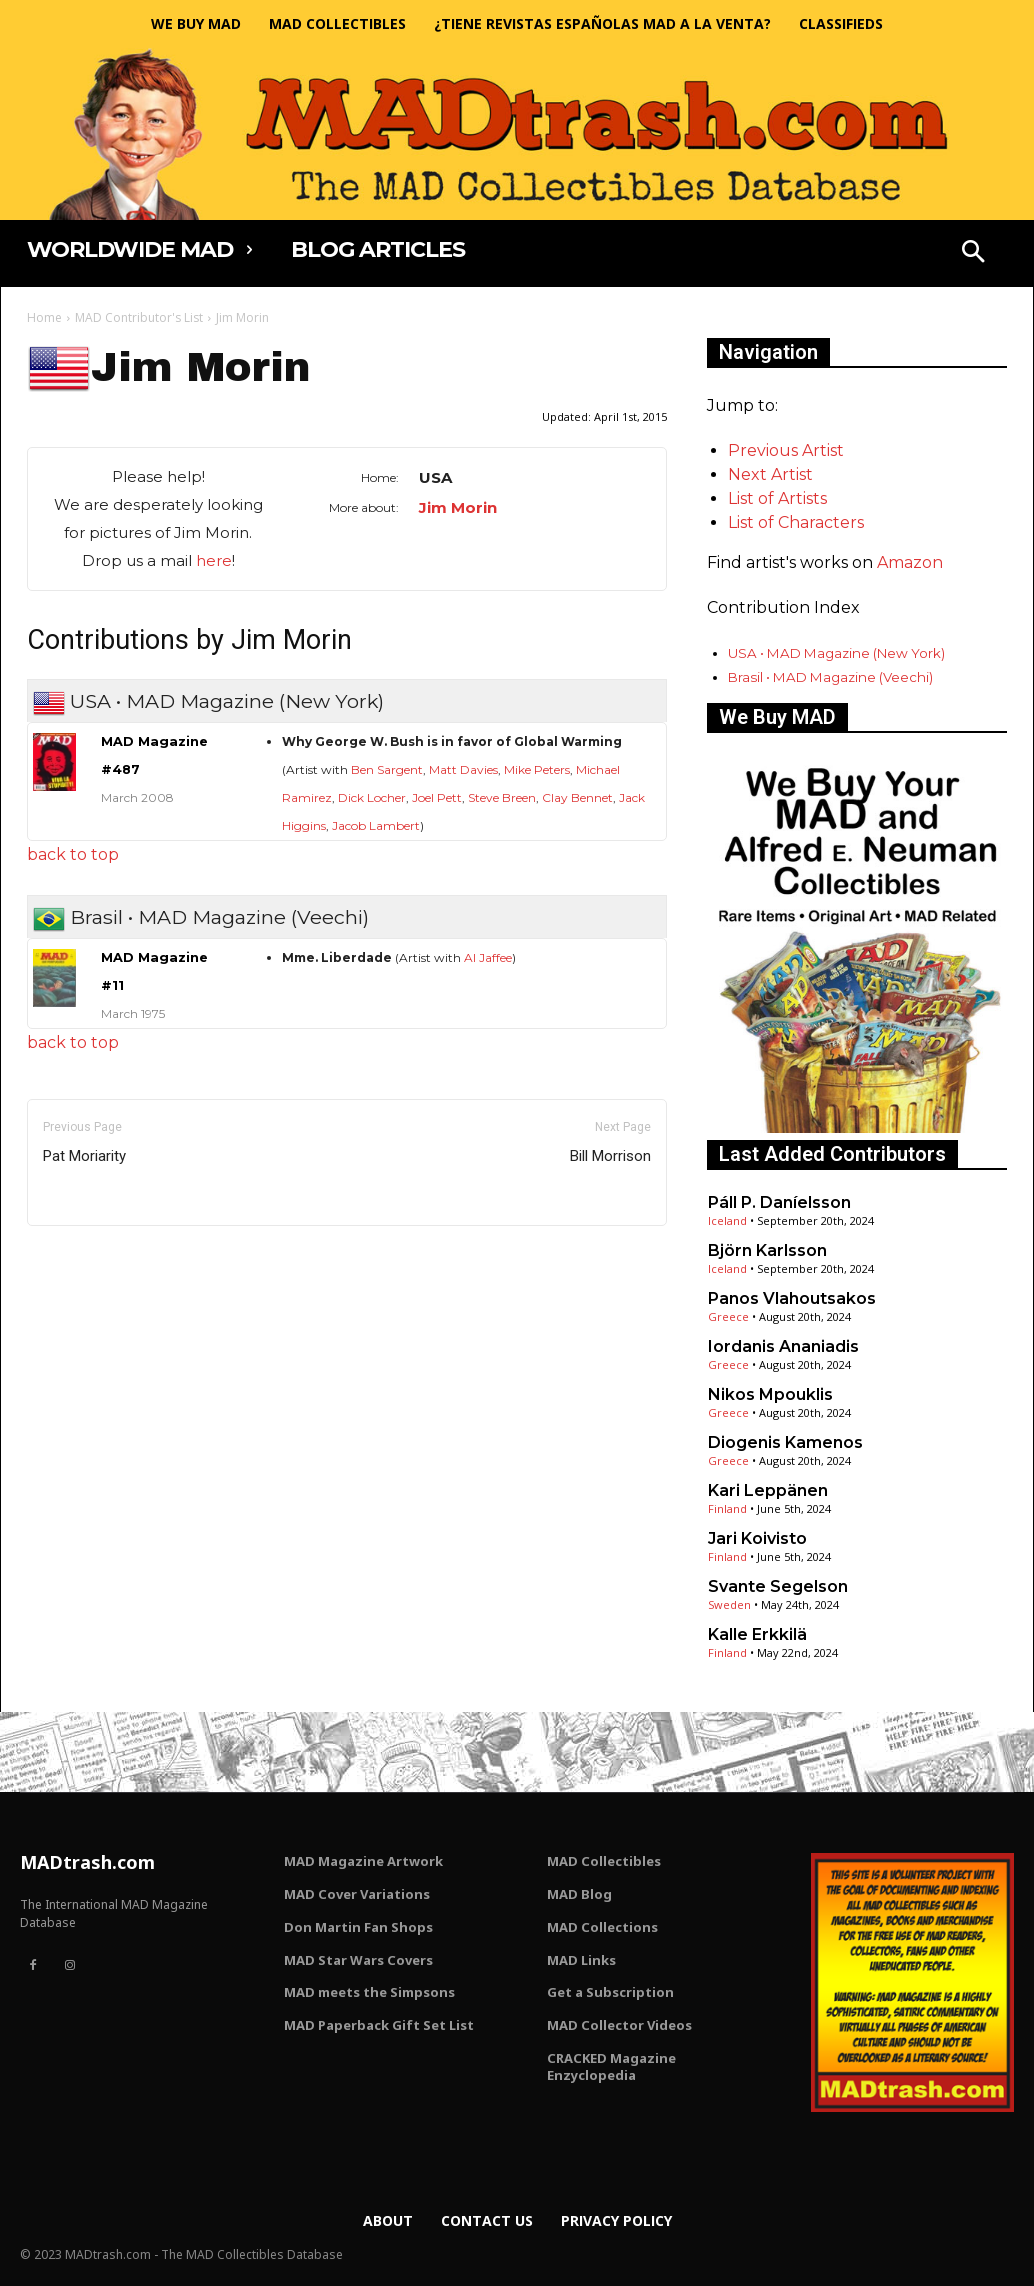  I want to click on Next Artist, so click(770, 474).